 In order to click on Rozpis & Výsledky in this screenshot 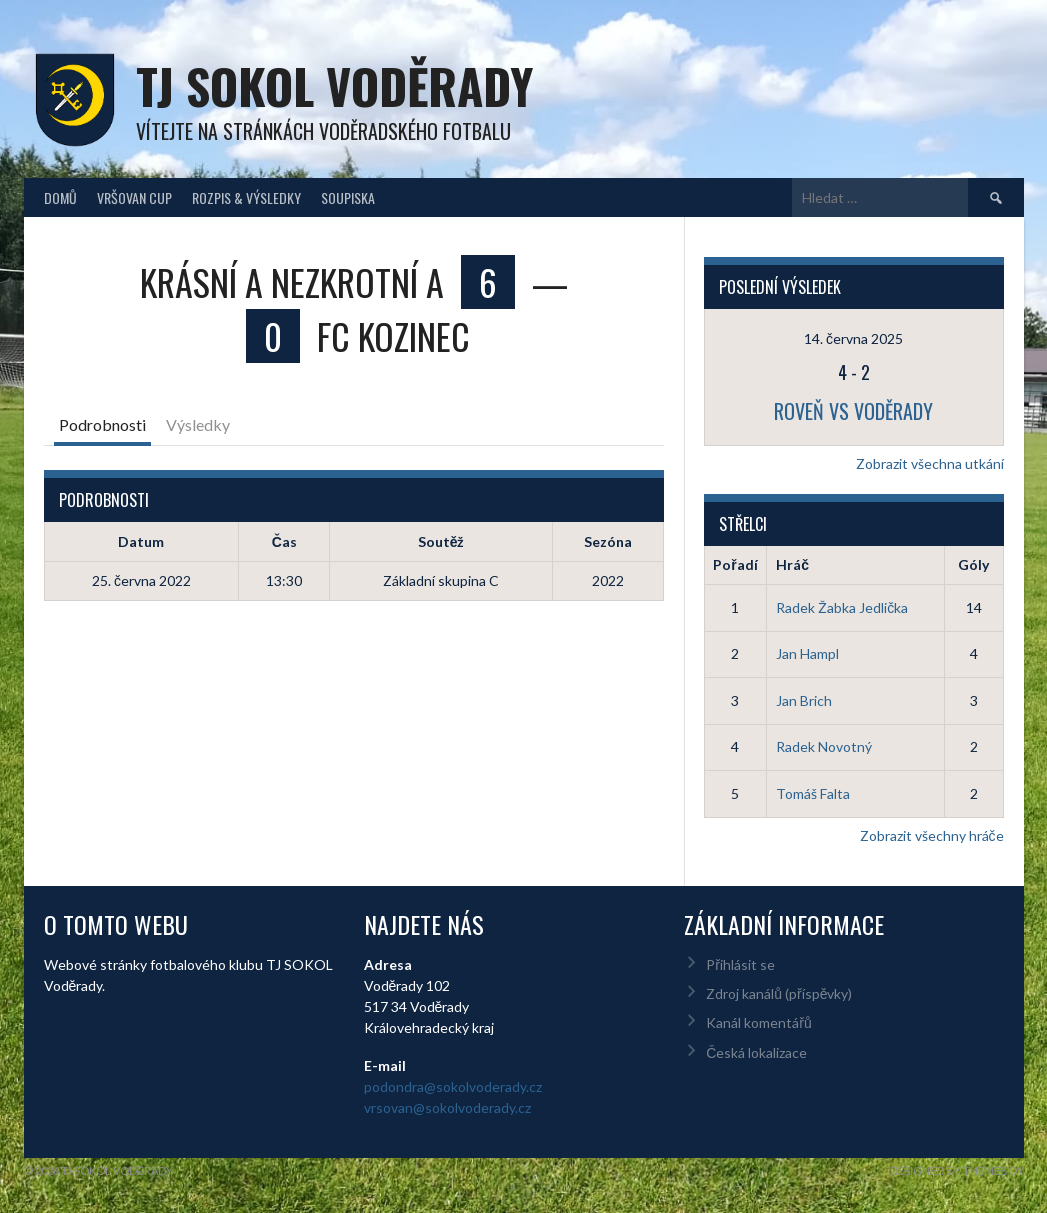, I will do `click(246, 197)`.